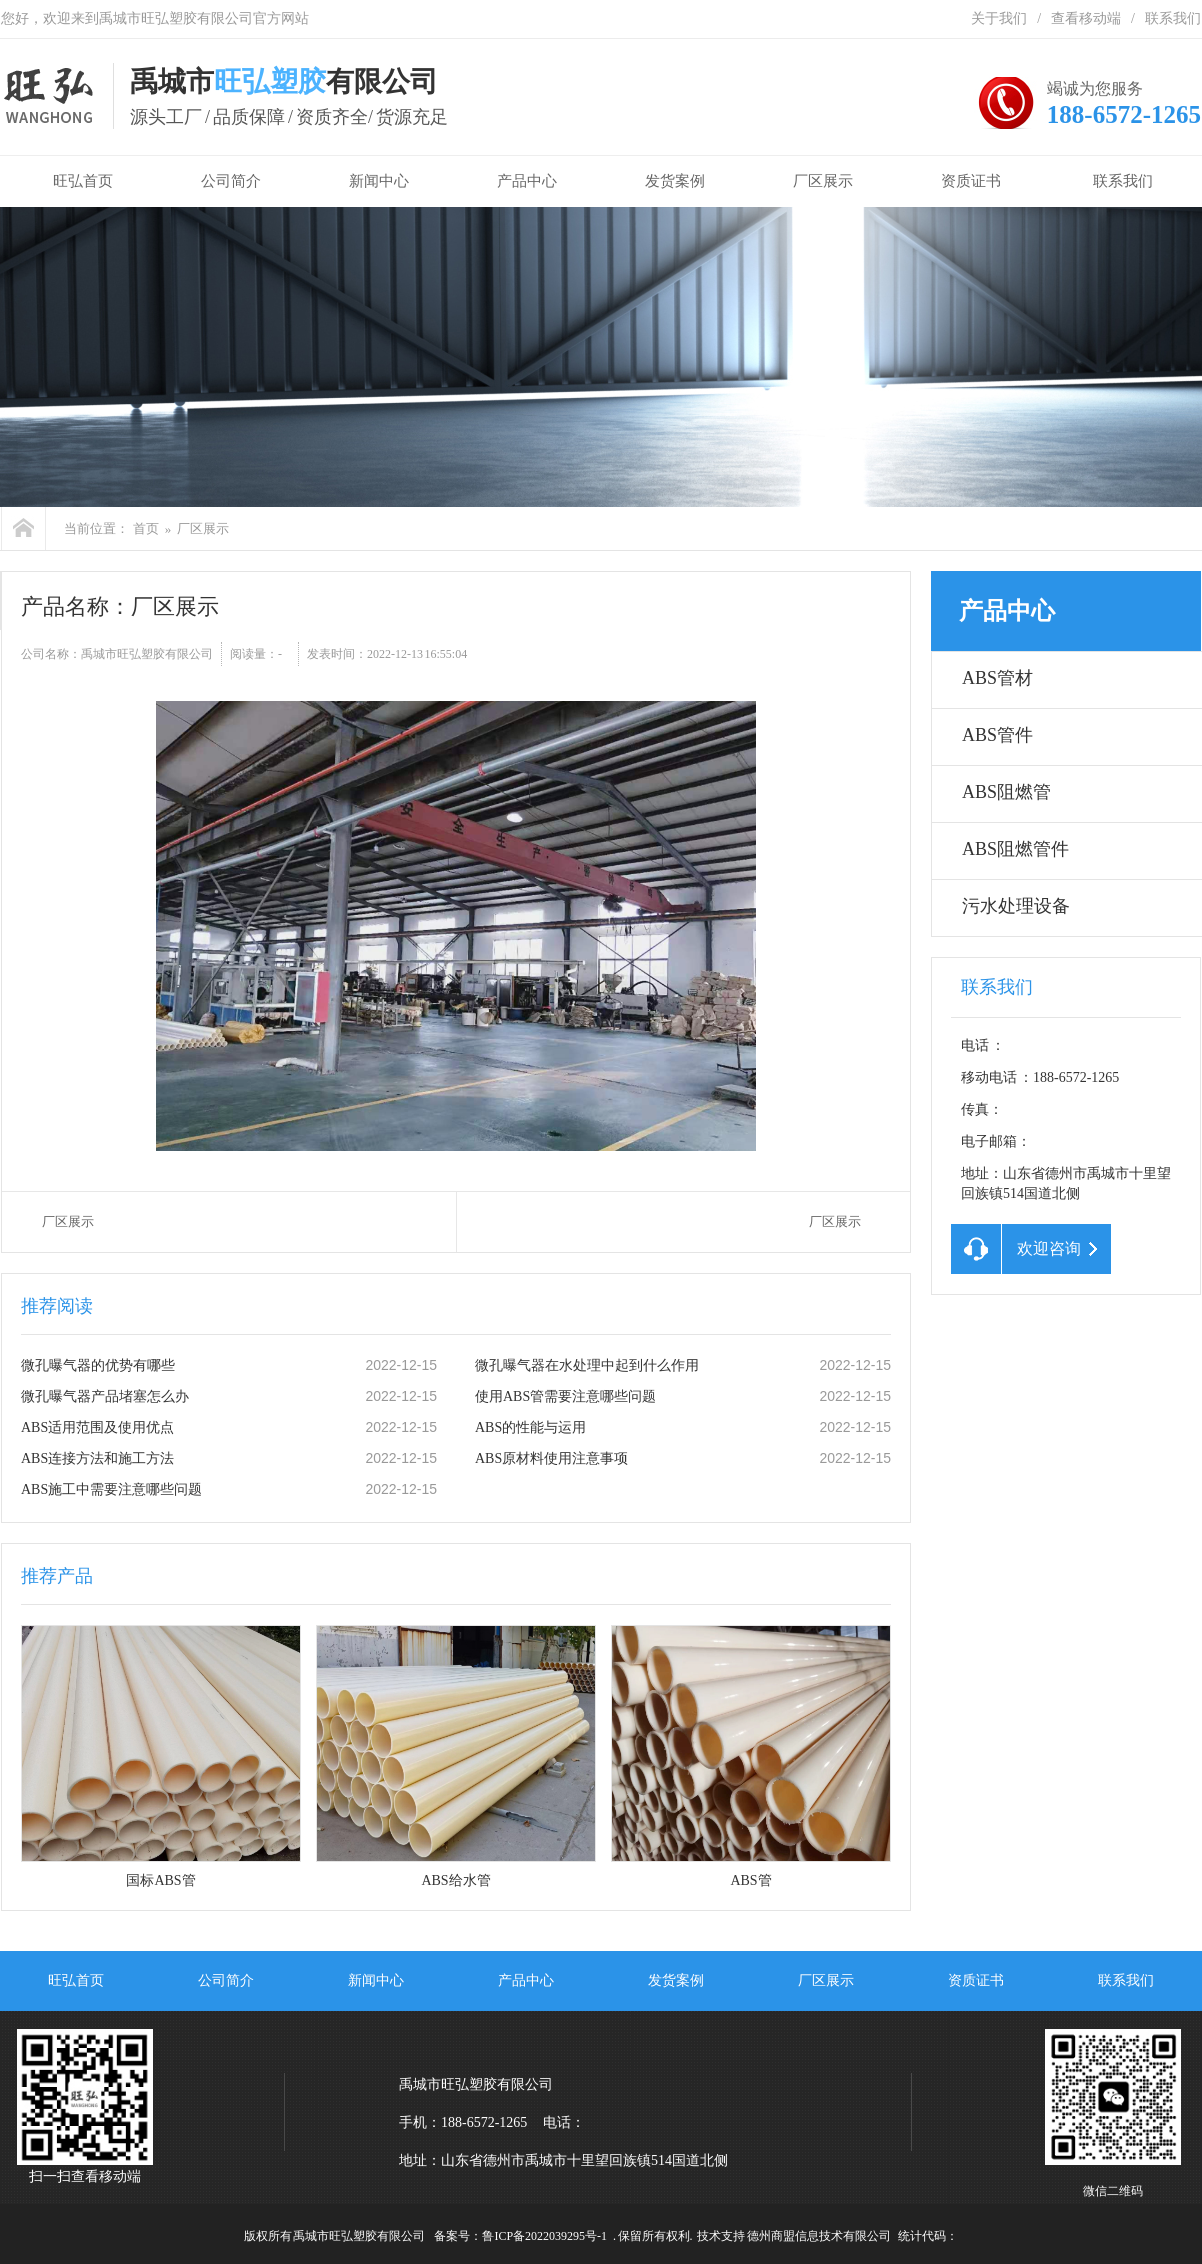 This screenshot has height=2264, width=1202. Describe the element at coordinates (79, 181) in the screenshot. I see `旺弘首页` at that location.